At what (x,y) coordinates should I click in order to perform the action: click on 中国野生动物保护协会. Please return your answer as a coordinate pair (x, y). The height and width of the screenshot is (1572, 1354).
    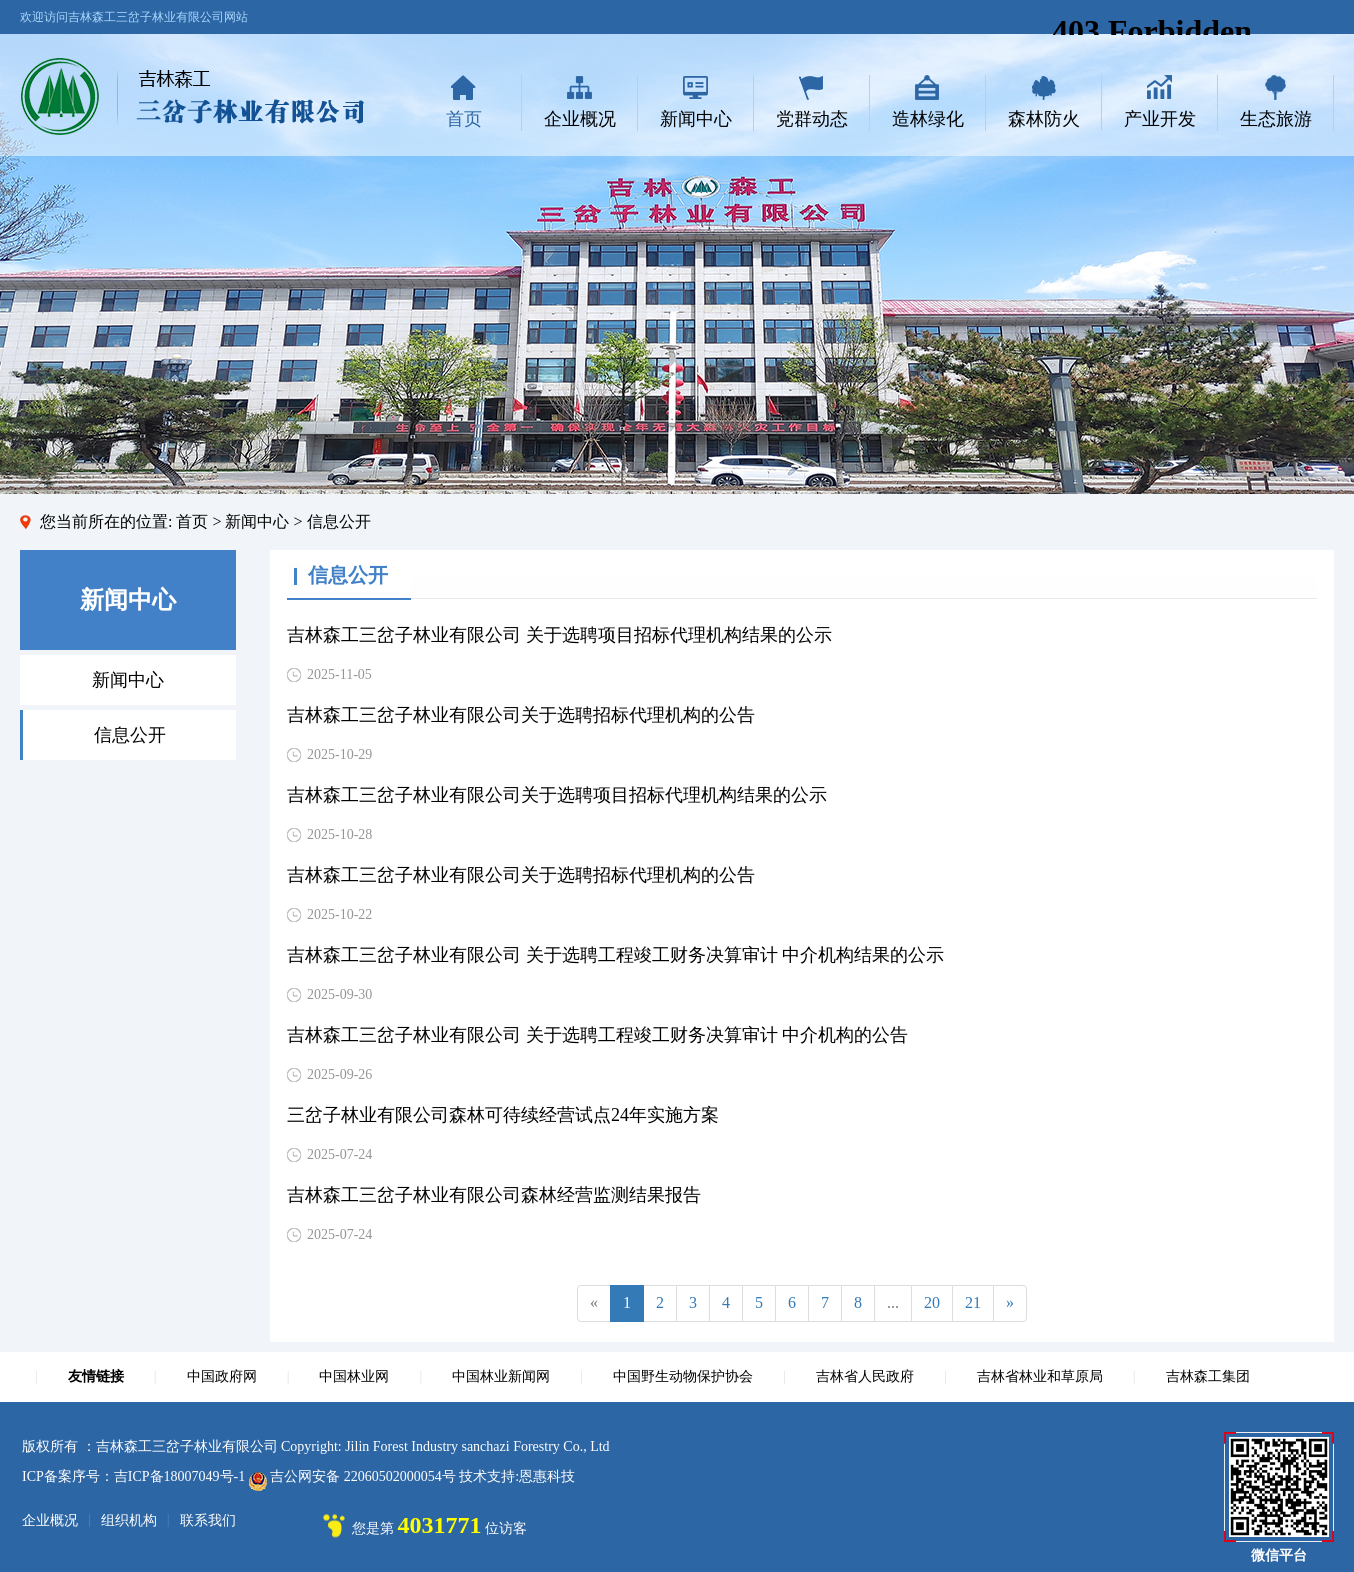
    Looking at the image, I should click on (683, 1376).